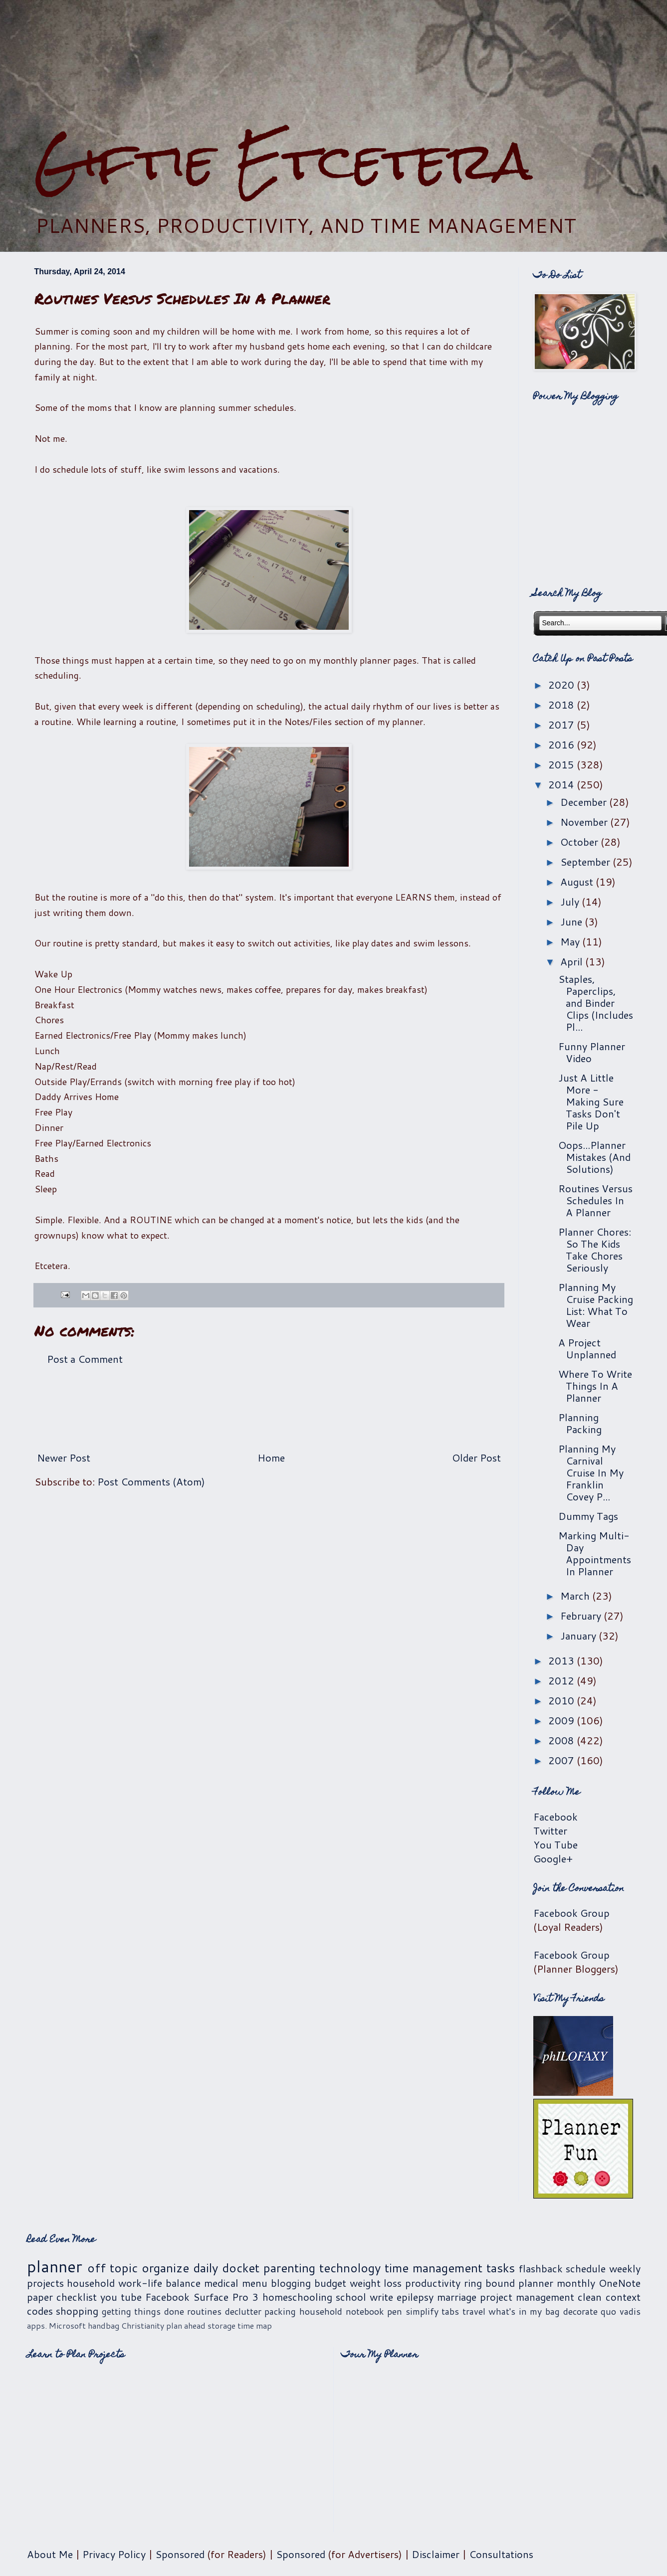 The height and width of the screenshot is (2576, 667). I want to click on 2008, so click(562, 1740).